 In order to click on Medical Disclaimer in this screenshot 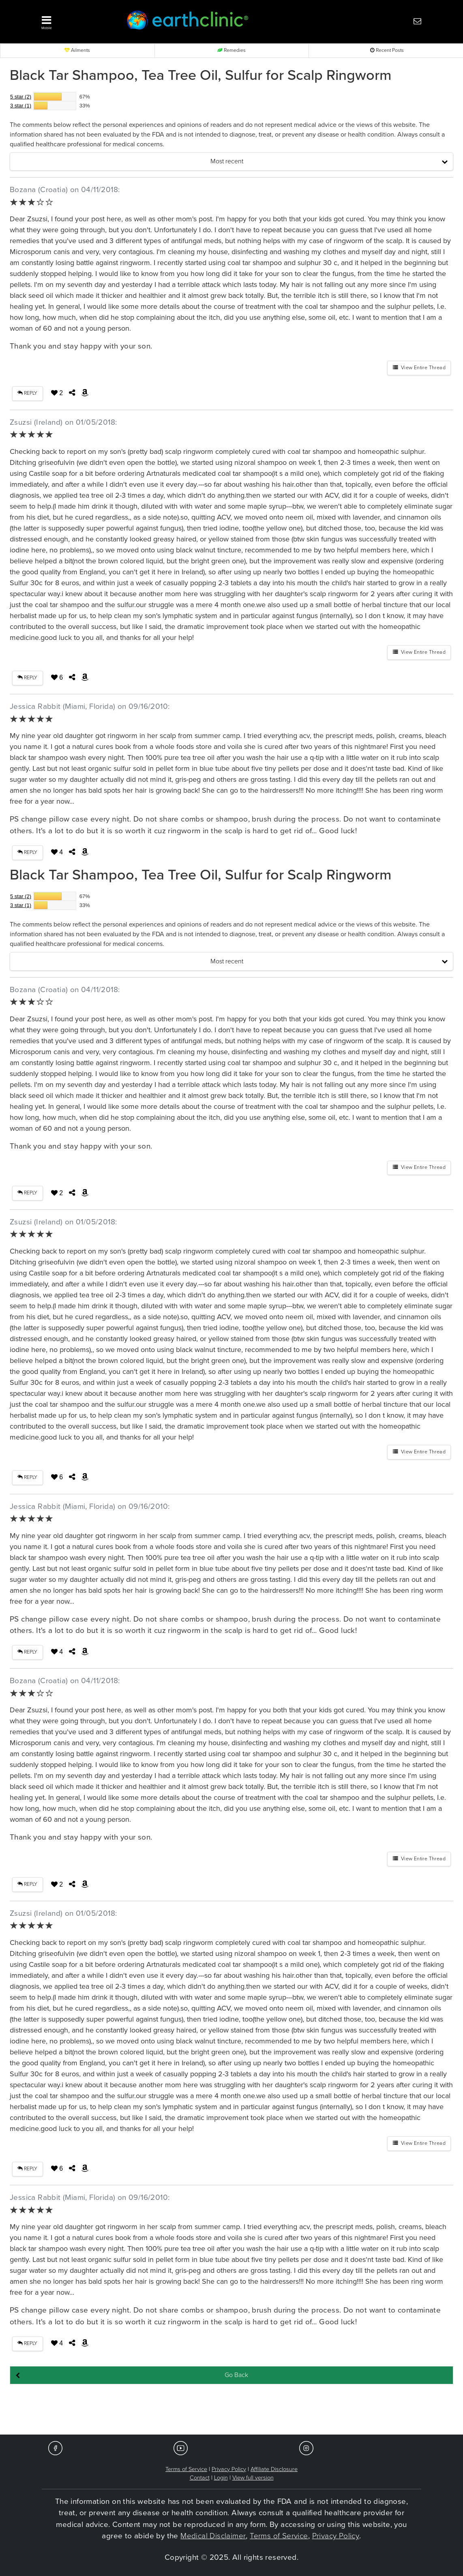, I will do `click(213, 2535)`.